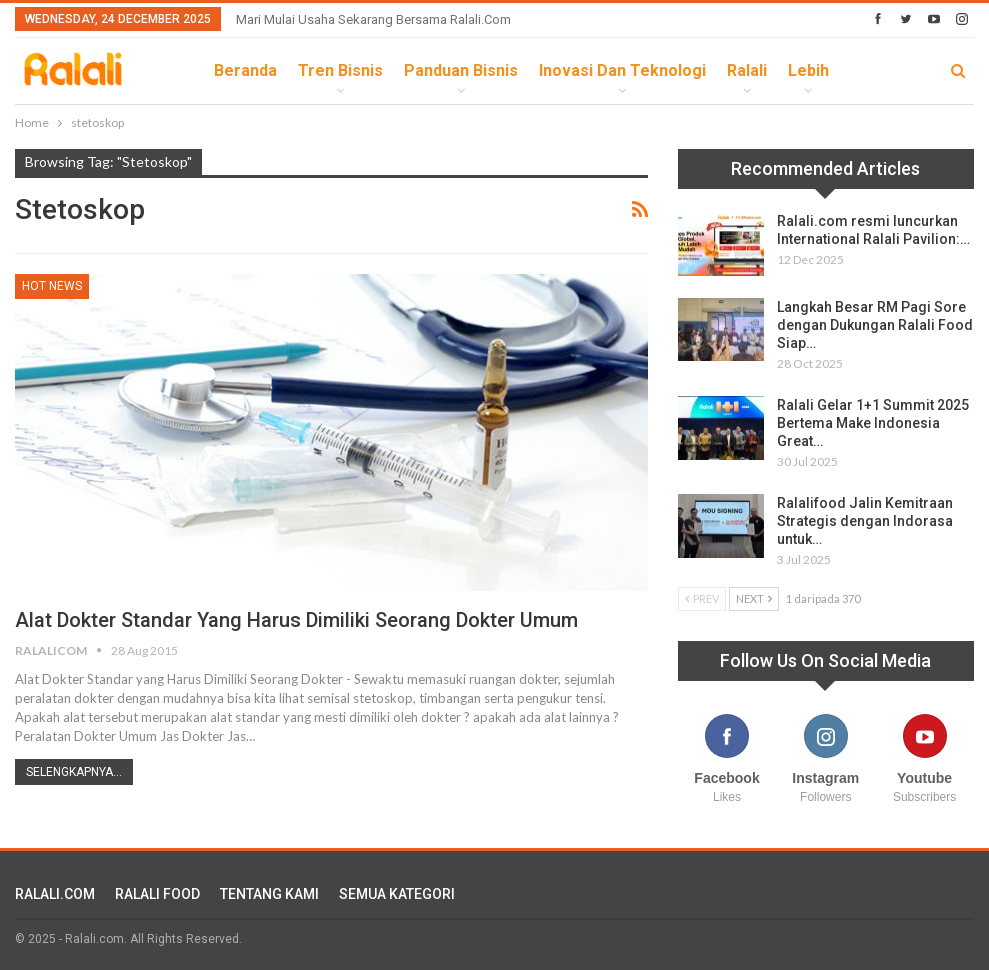 The image size is (989, 970). I want to click on Inovasi dan Teknologi, so click(622, 70).